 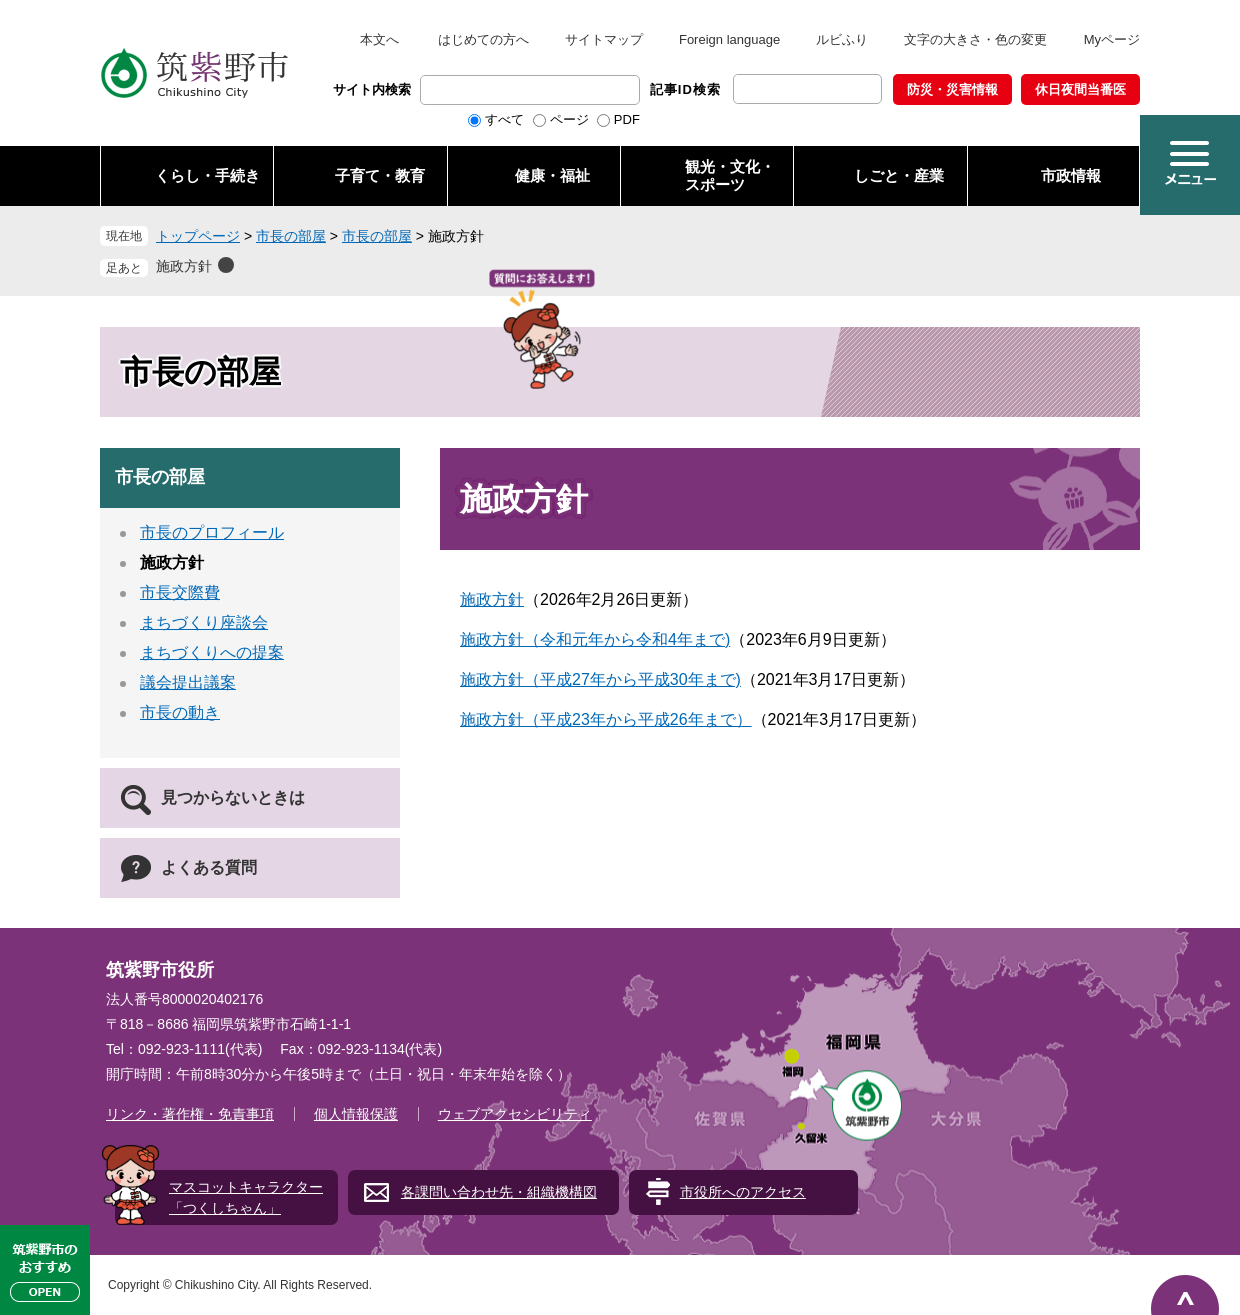 What do you see at coordinates (1080, 89) in the screenshot?
I see `休日夜間当番医` at bounding box center [1080, 89].